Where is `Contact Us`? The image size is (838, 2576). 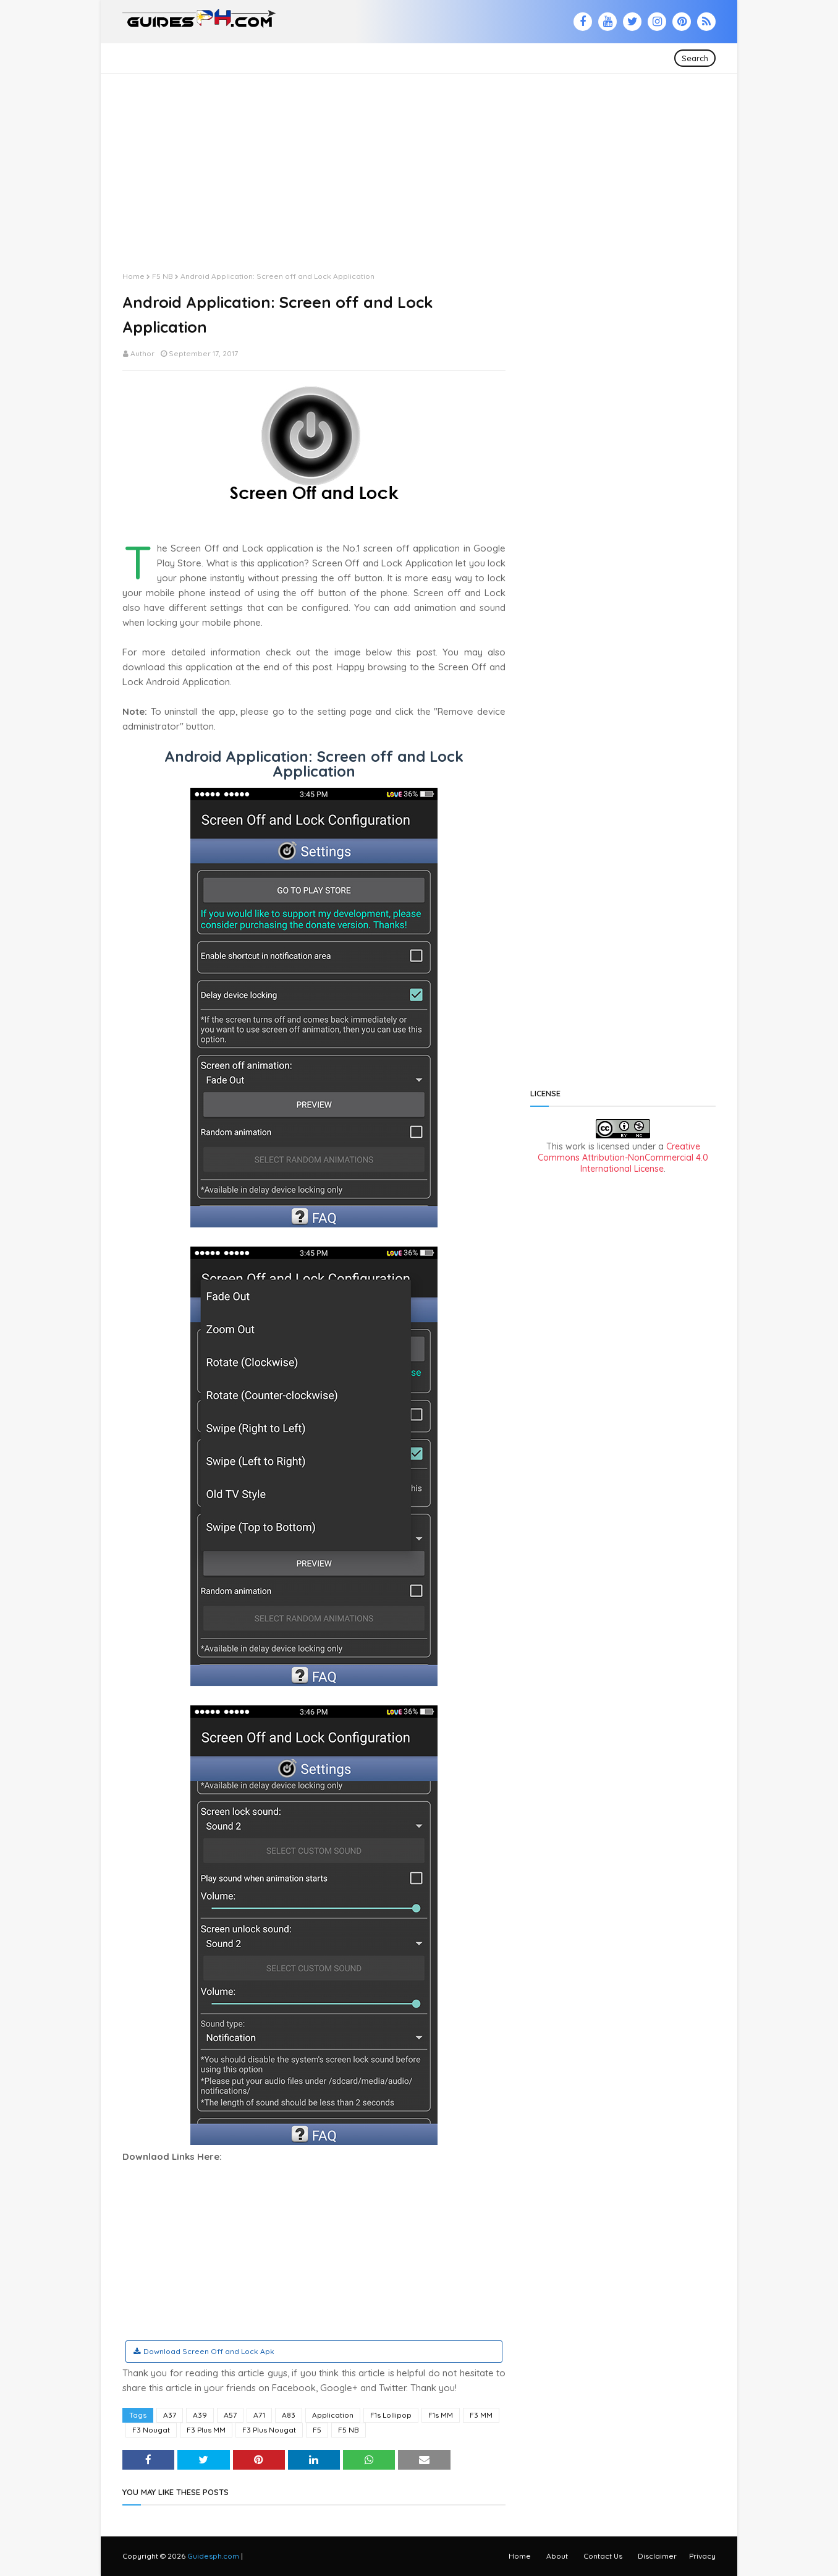 Contact Us is located at coordinates (602, 2556).